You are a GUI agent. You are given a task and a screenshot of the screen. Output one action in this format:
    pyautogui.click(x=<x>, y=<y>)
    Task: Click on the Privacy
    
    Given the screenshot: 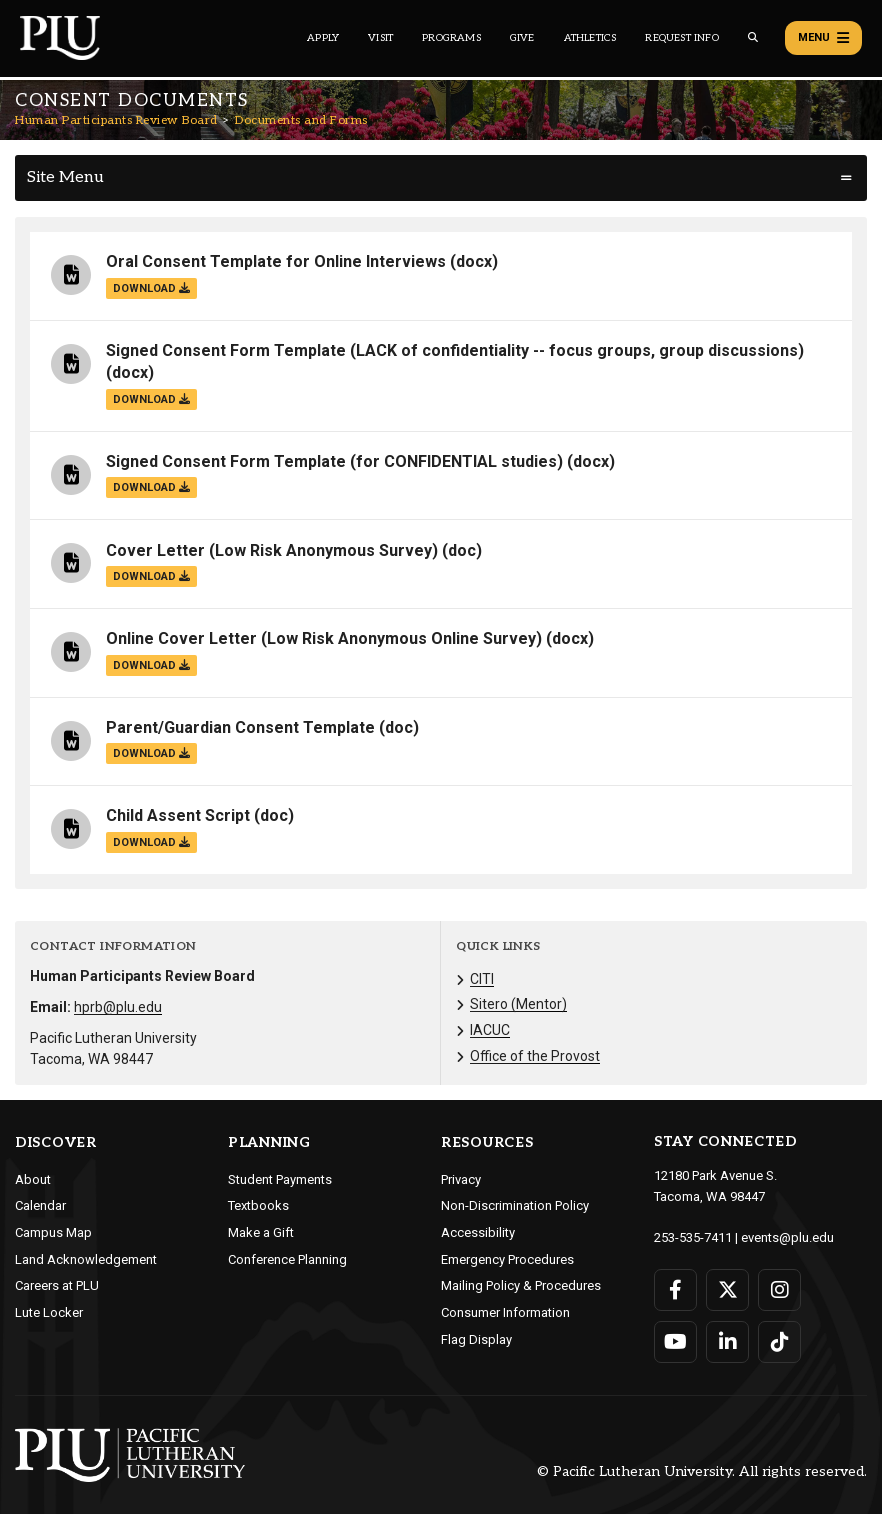 What is the action you would take?
    pyautogui.click(x=461, y=1179)
    